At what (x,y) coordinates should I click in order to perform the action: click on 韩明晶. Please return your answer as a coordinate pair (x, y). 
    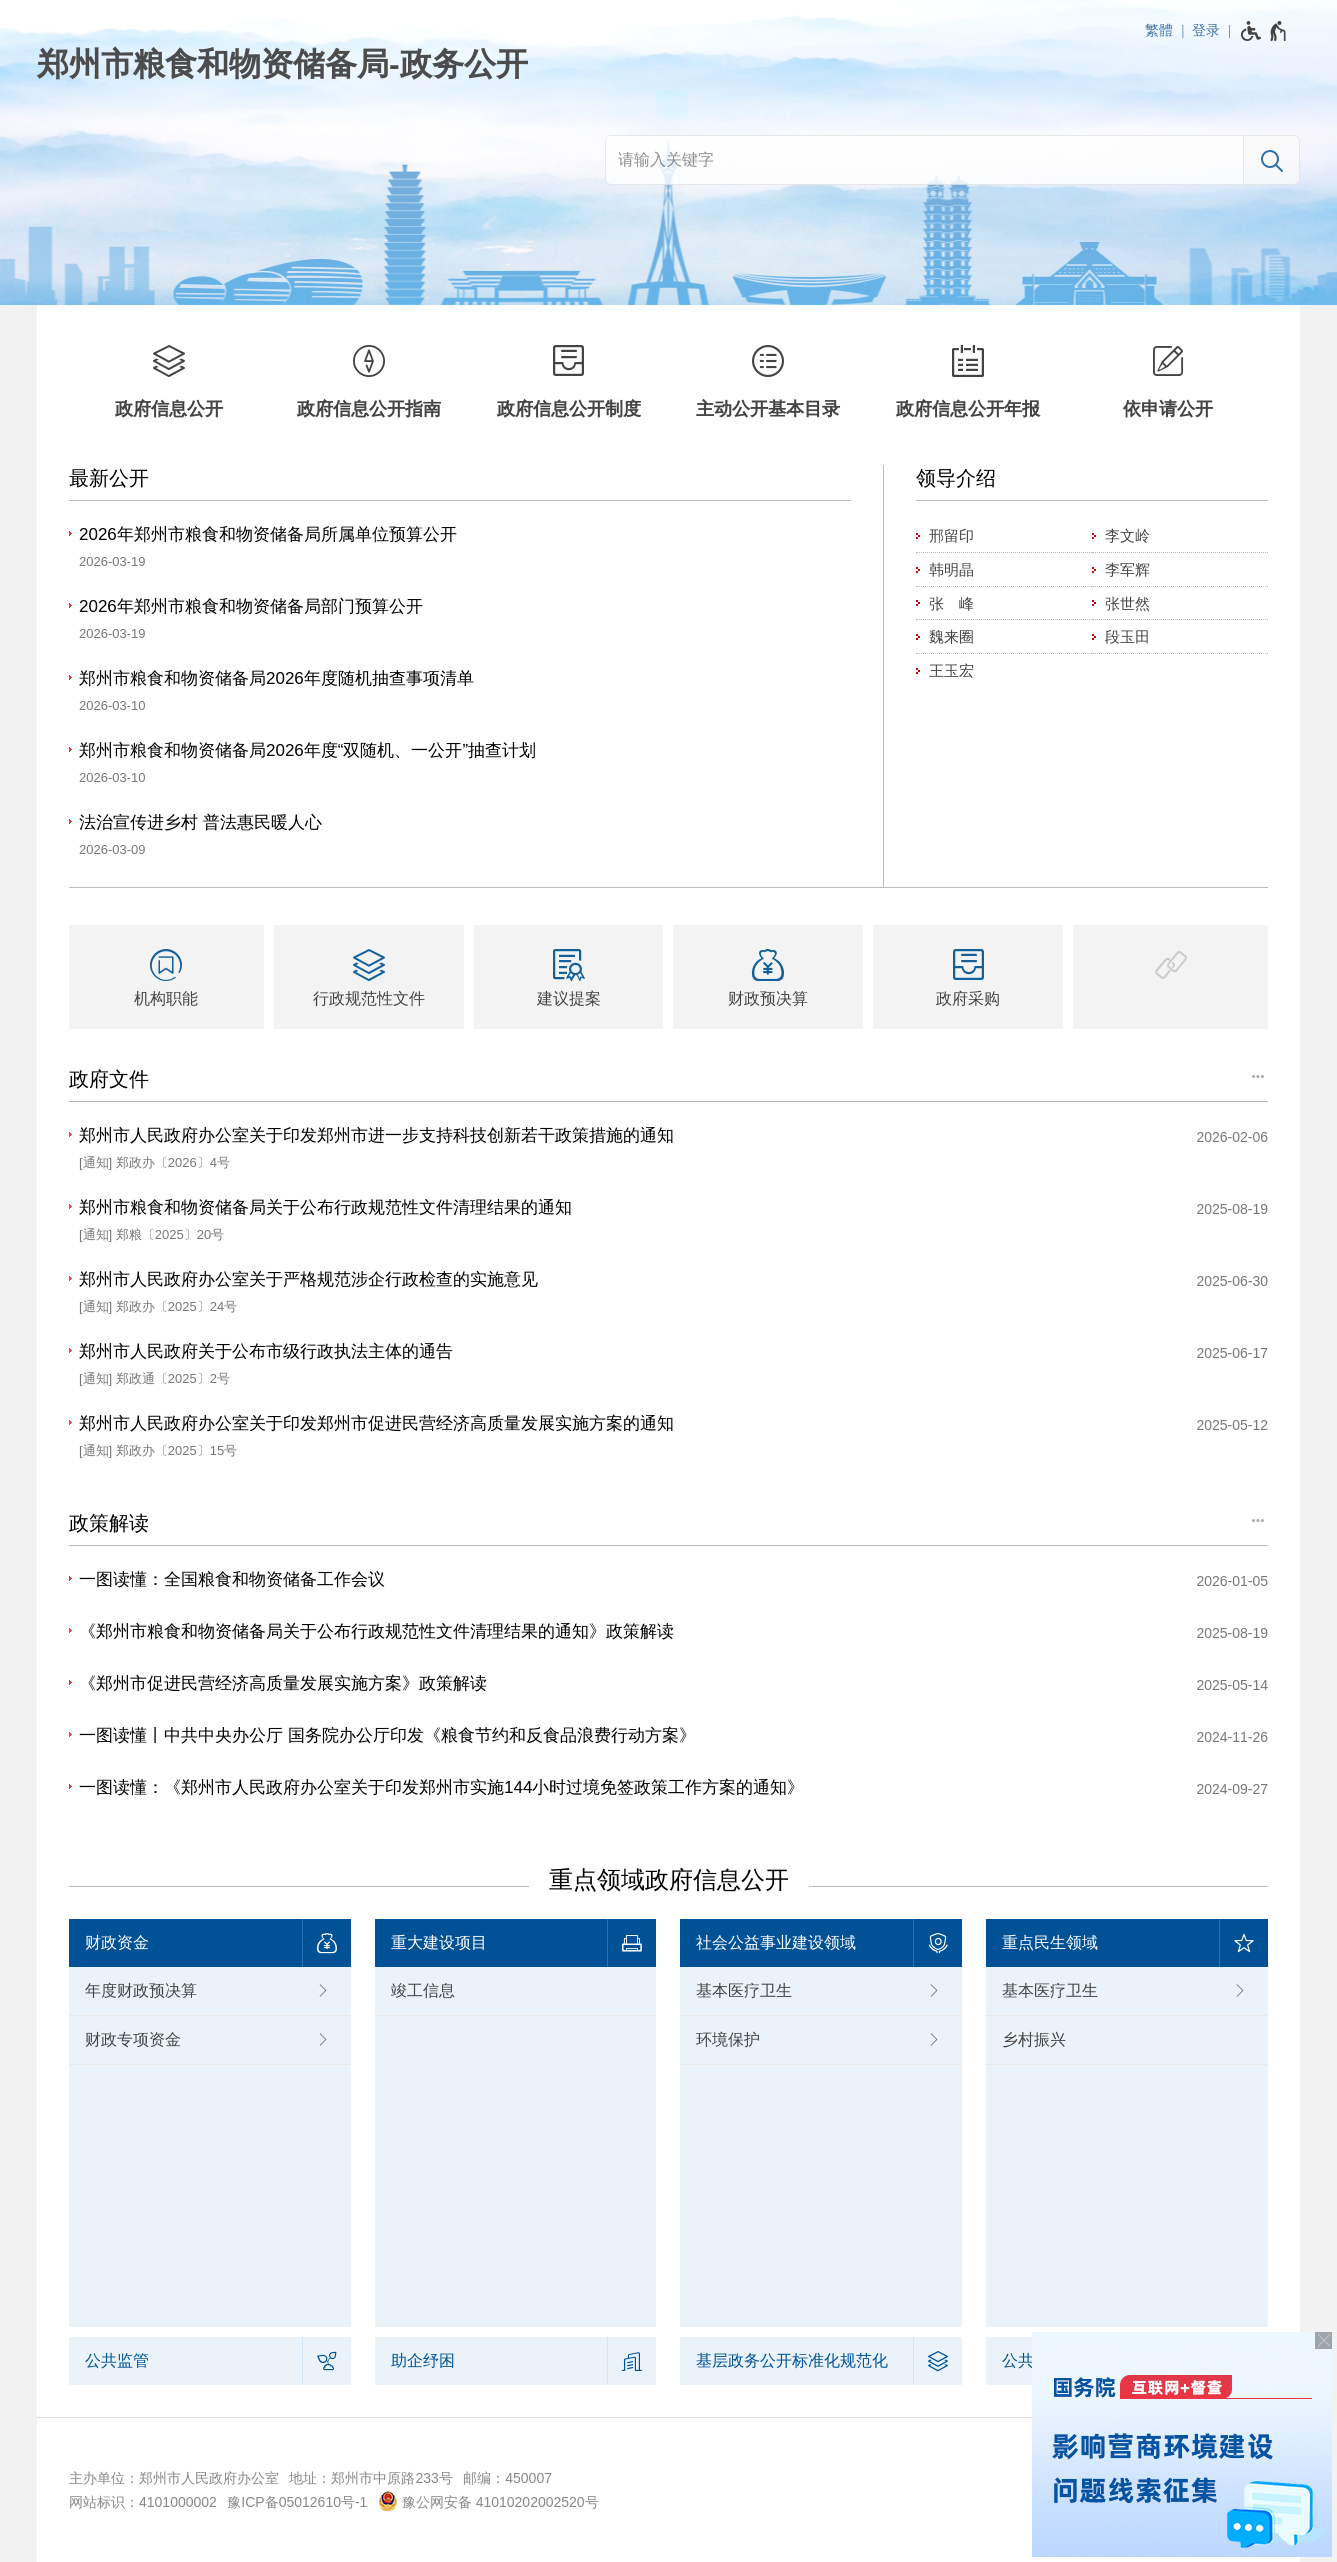
    Looking at the image, I should click on (951, 569).